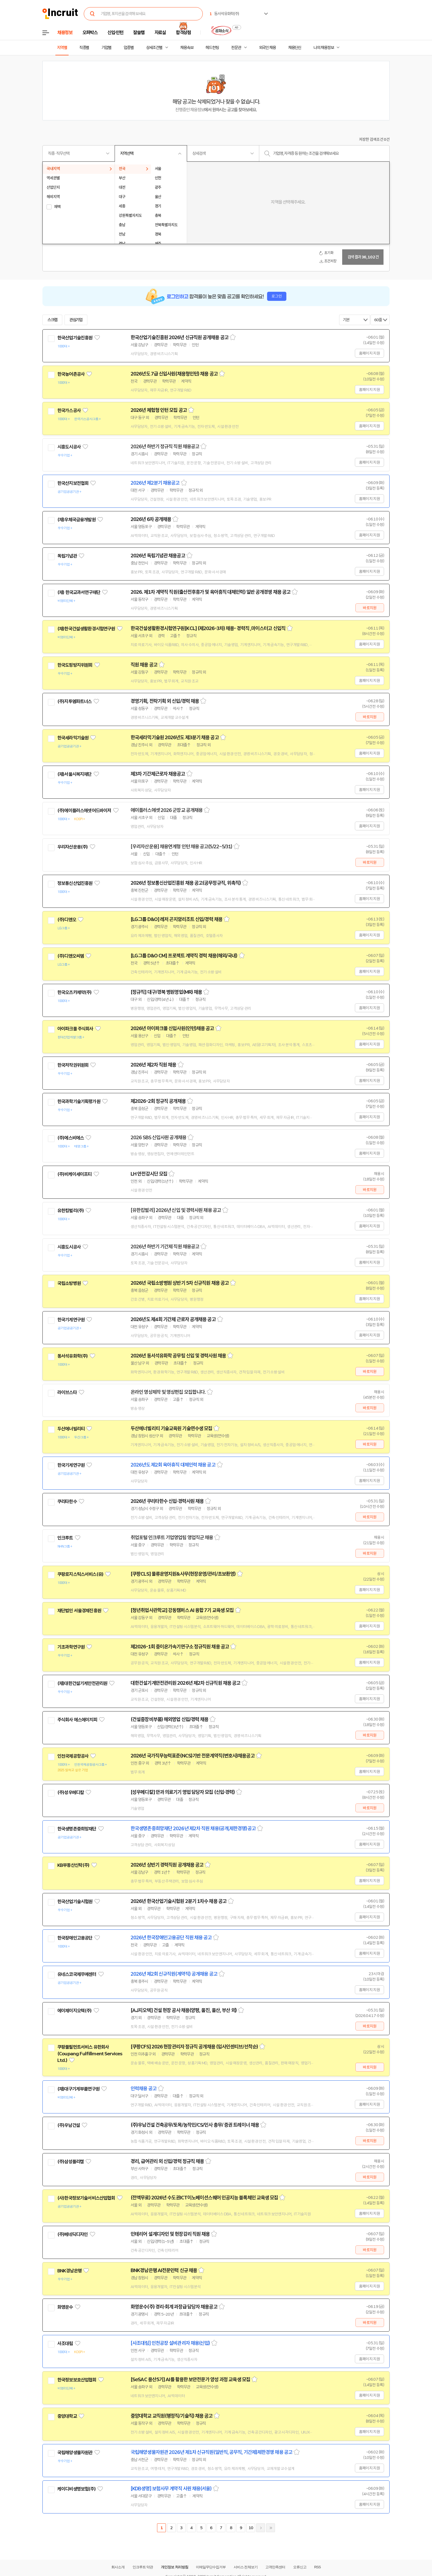 The height and width of the screenshot is (2576, 432). What do you see at coordinates (84, 811) in the screenshot?
I see `(주)에이플러스에셋어드바이저` at bounding box center [84, 811].